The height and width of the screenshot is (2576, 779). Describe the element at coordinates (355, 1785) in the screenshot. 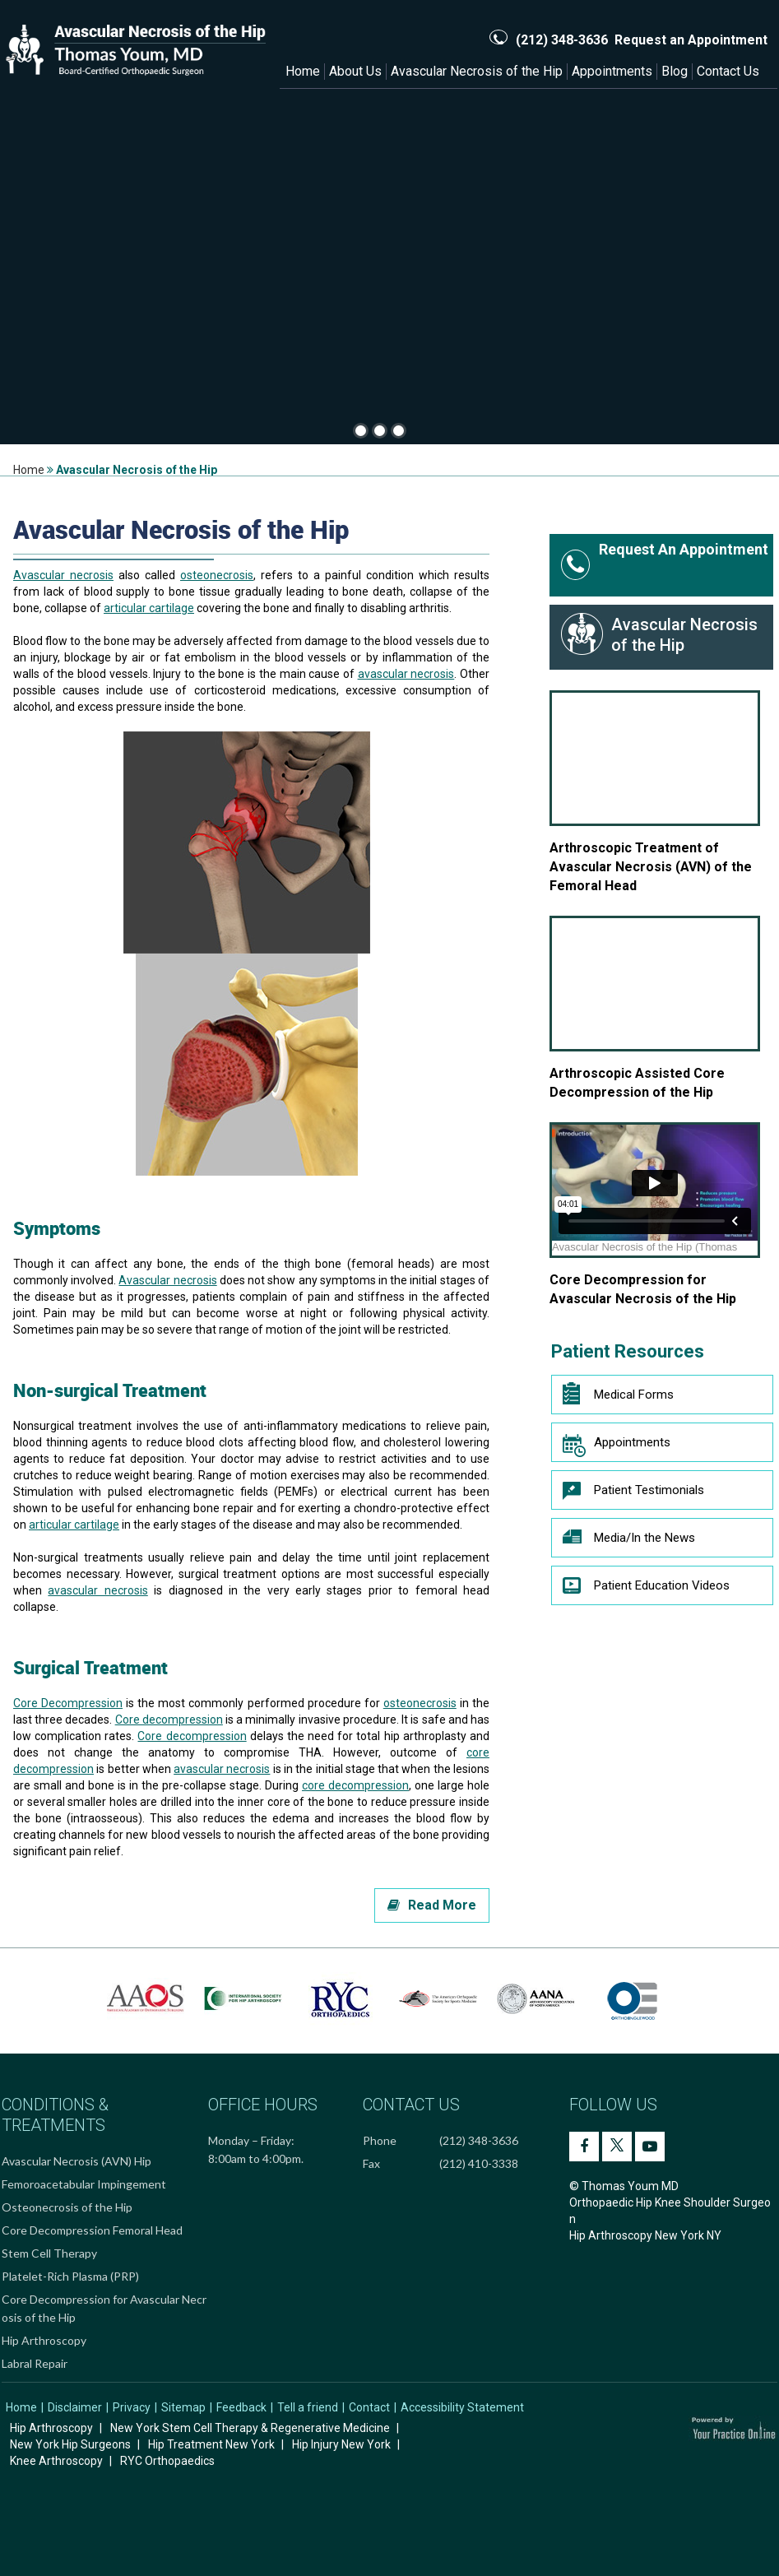

I see `core decompression` at that location.